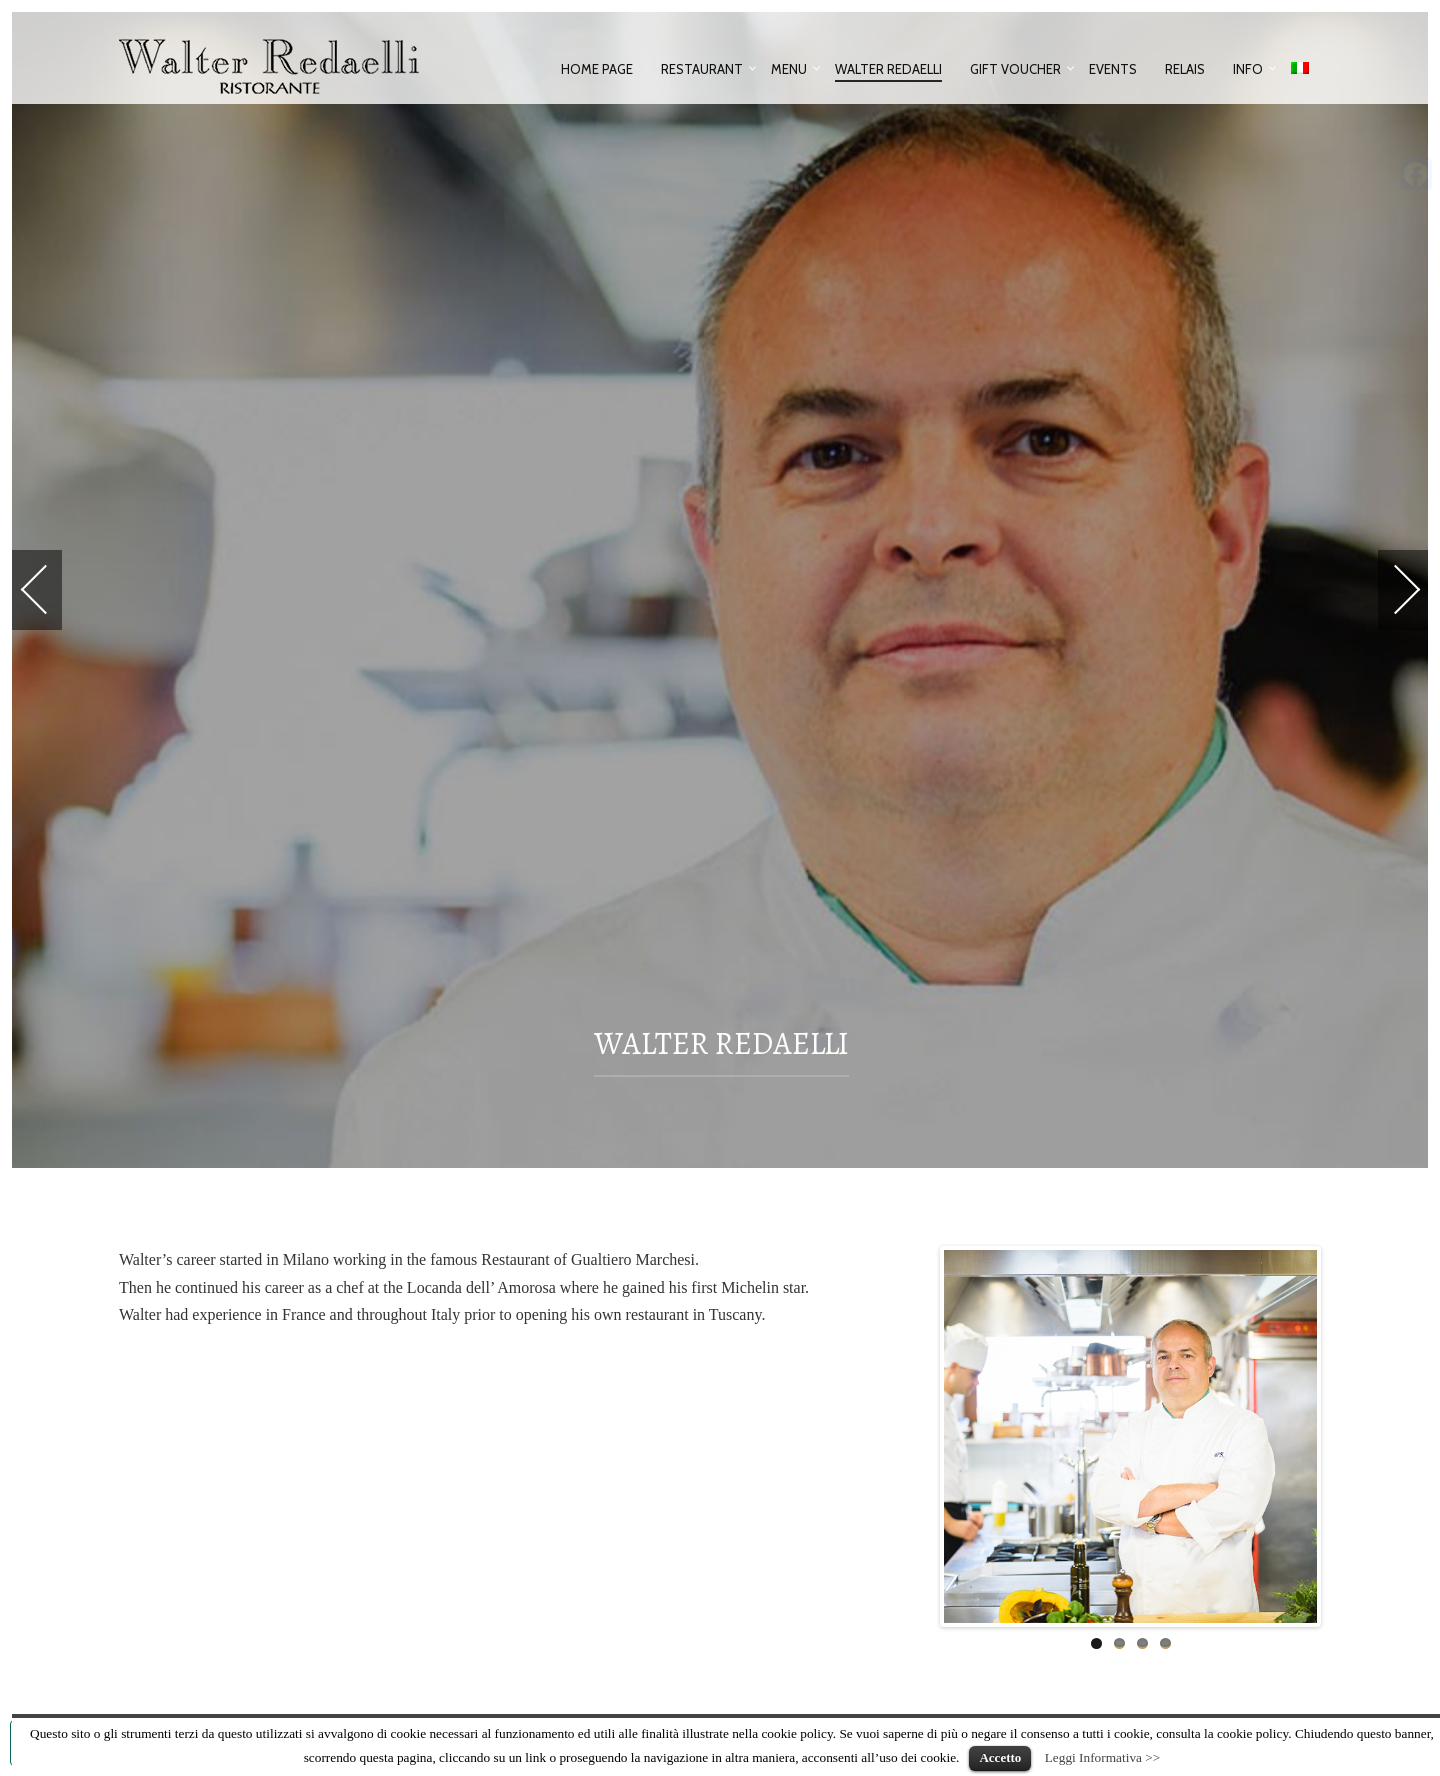 The height and width of the screenshot is (1776, 1440). Describe the element at coordinates (789, 69) in the screenshot. I see `Menu` at that location.